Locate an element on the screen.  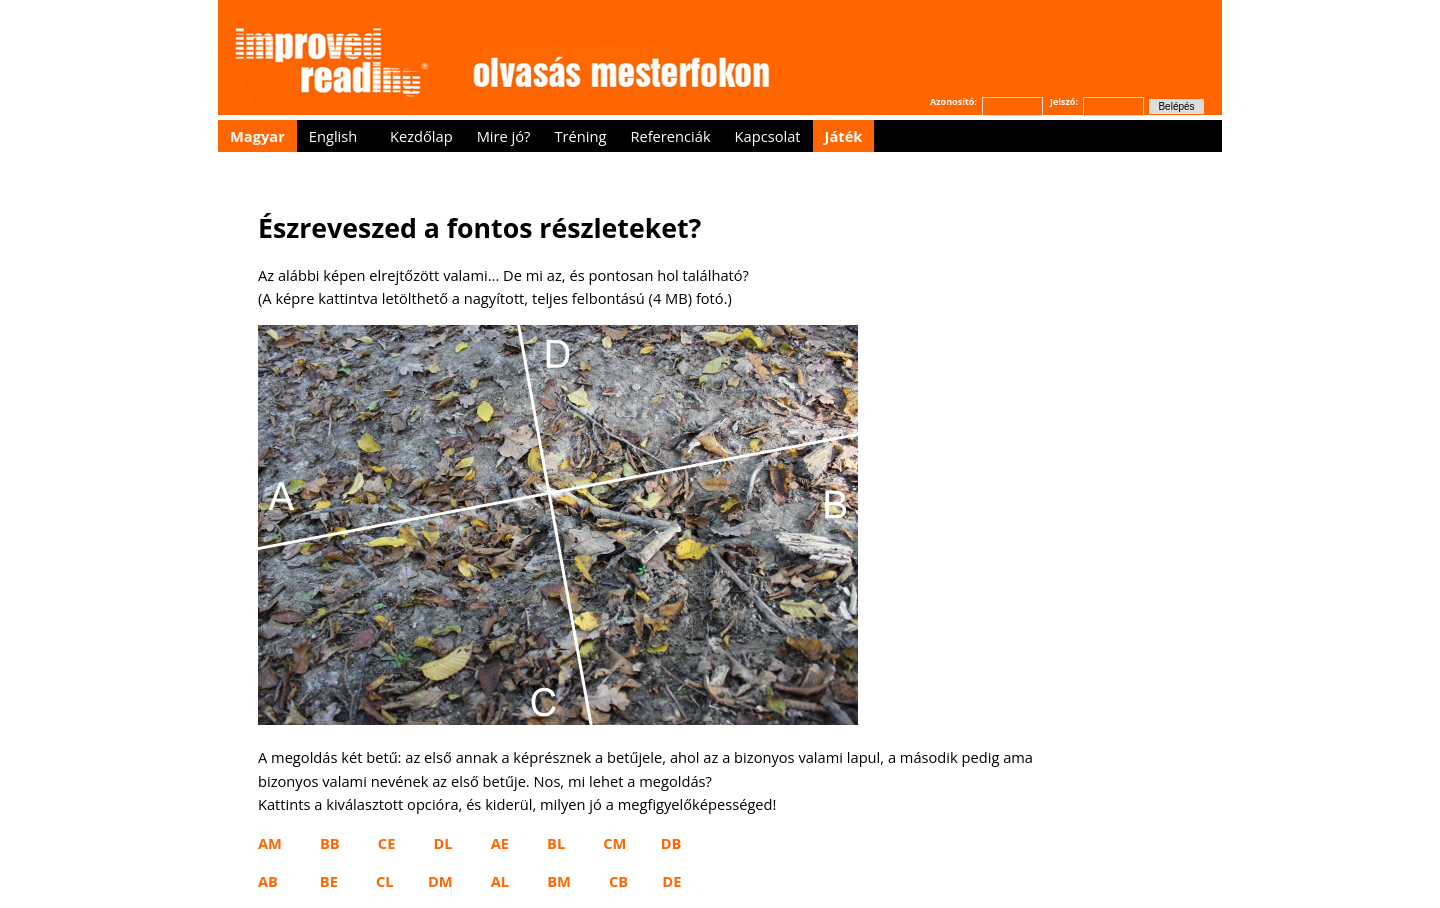
Játék is located at coordinates (844, 136).